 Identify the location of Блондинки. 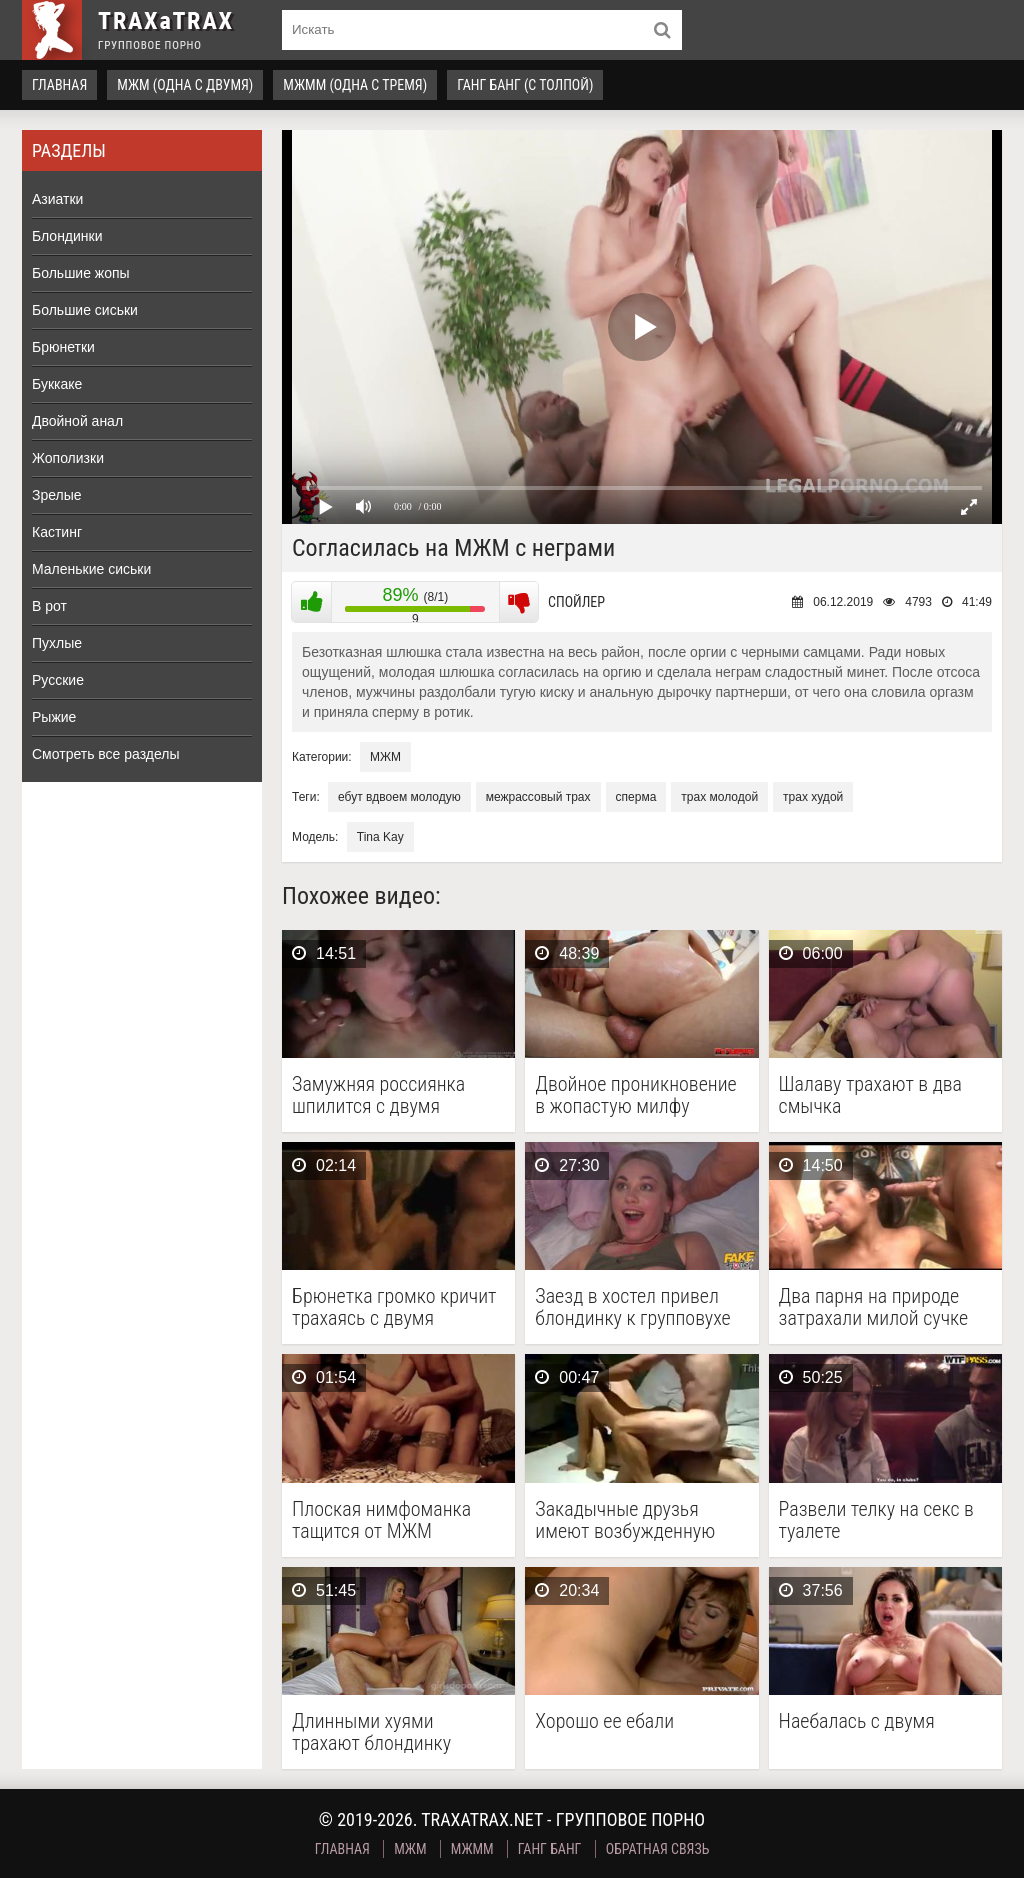
(67, 236).